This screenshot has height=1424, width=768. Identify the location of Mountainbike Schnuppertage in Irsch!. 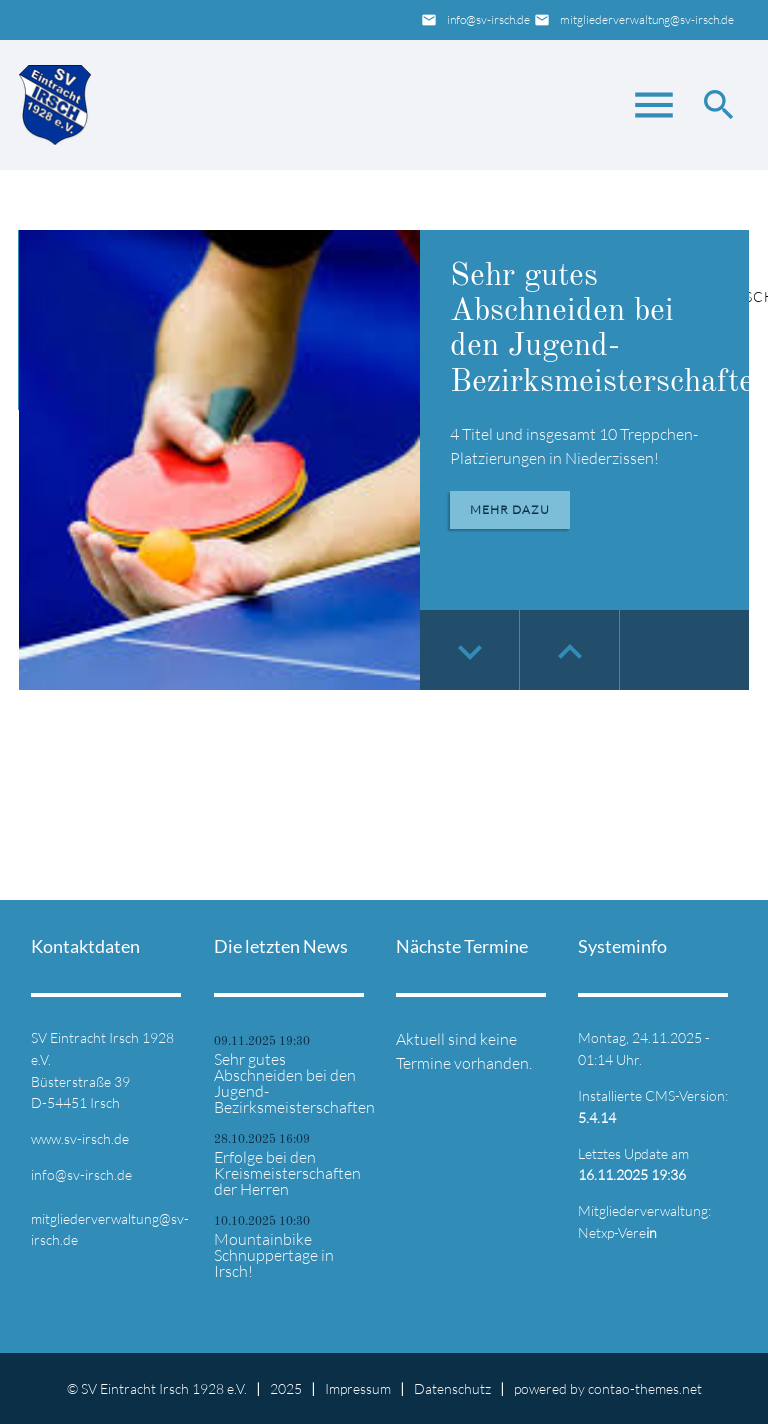
(274, 1255).